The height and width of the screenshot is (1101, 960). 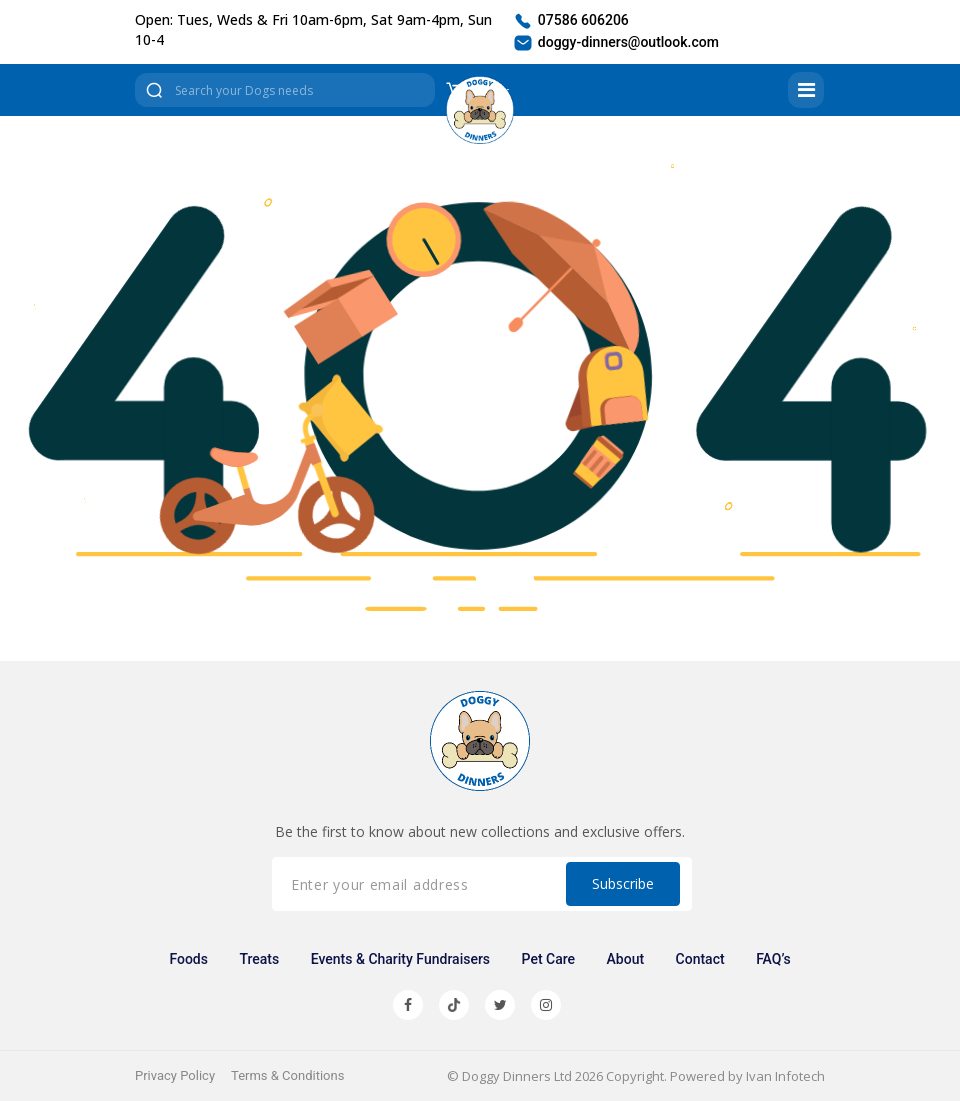 I want to click on FAQ’s, so click(x=773, y=959).